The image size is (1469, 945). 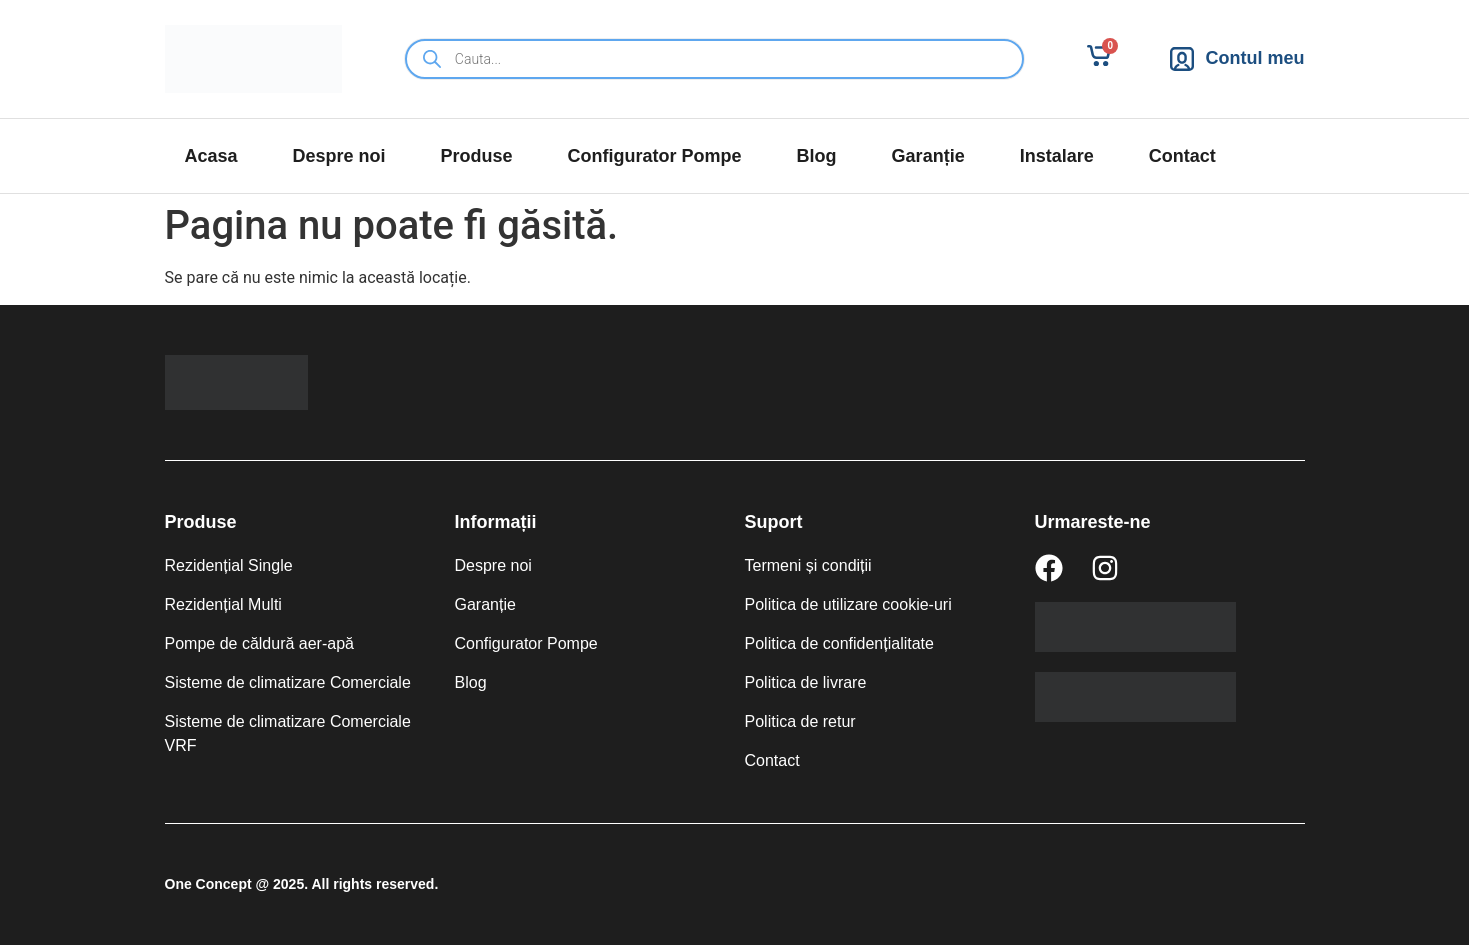 What do you see at coordinates (477, 156) in the screenshot?
I see `Produse` at bounding box center [477, 156].